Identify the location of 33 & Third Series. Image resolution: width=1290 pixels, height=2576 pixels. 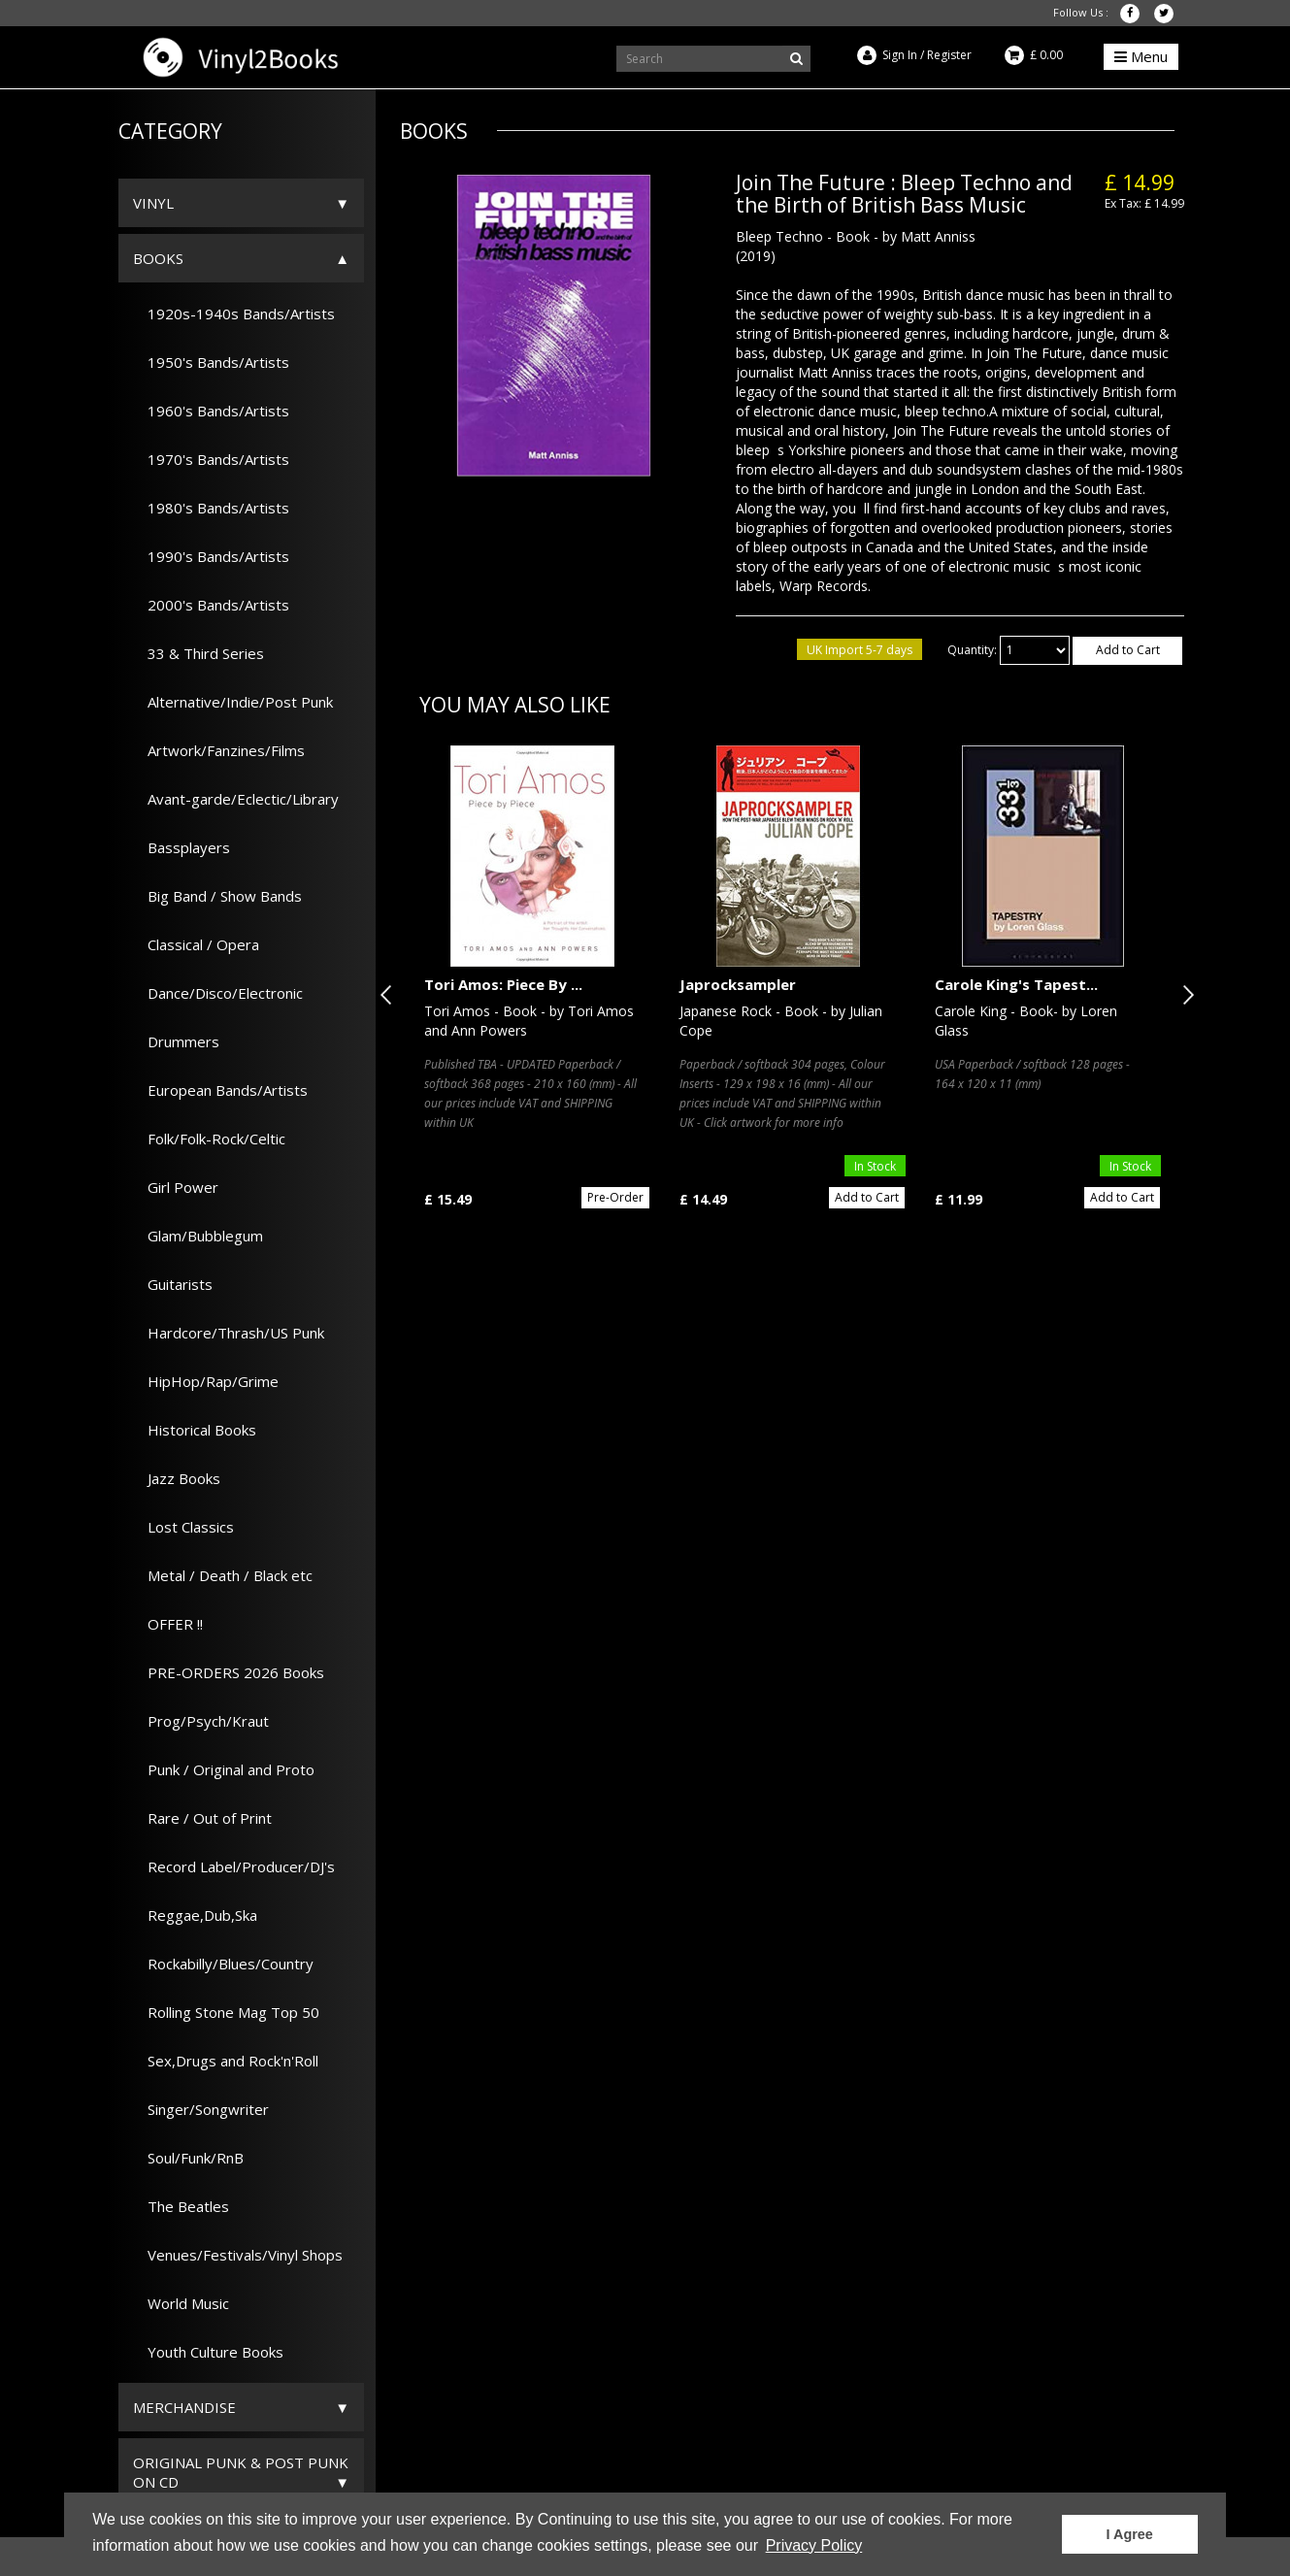
(198, 653).